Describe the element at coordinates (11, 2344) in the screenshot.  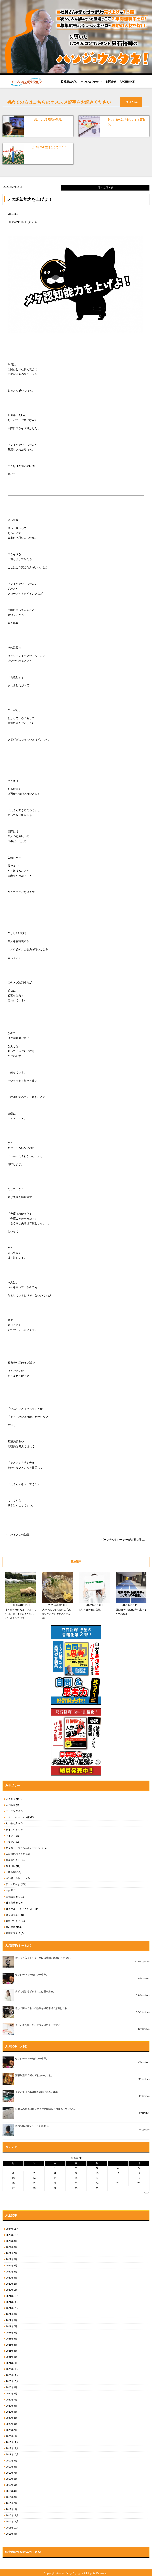
I see `2021年4月` at that location.